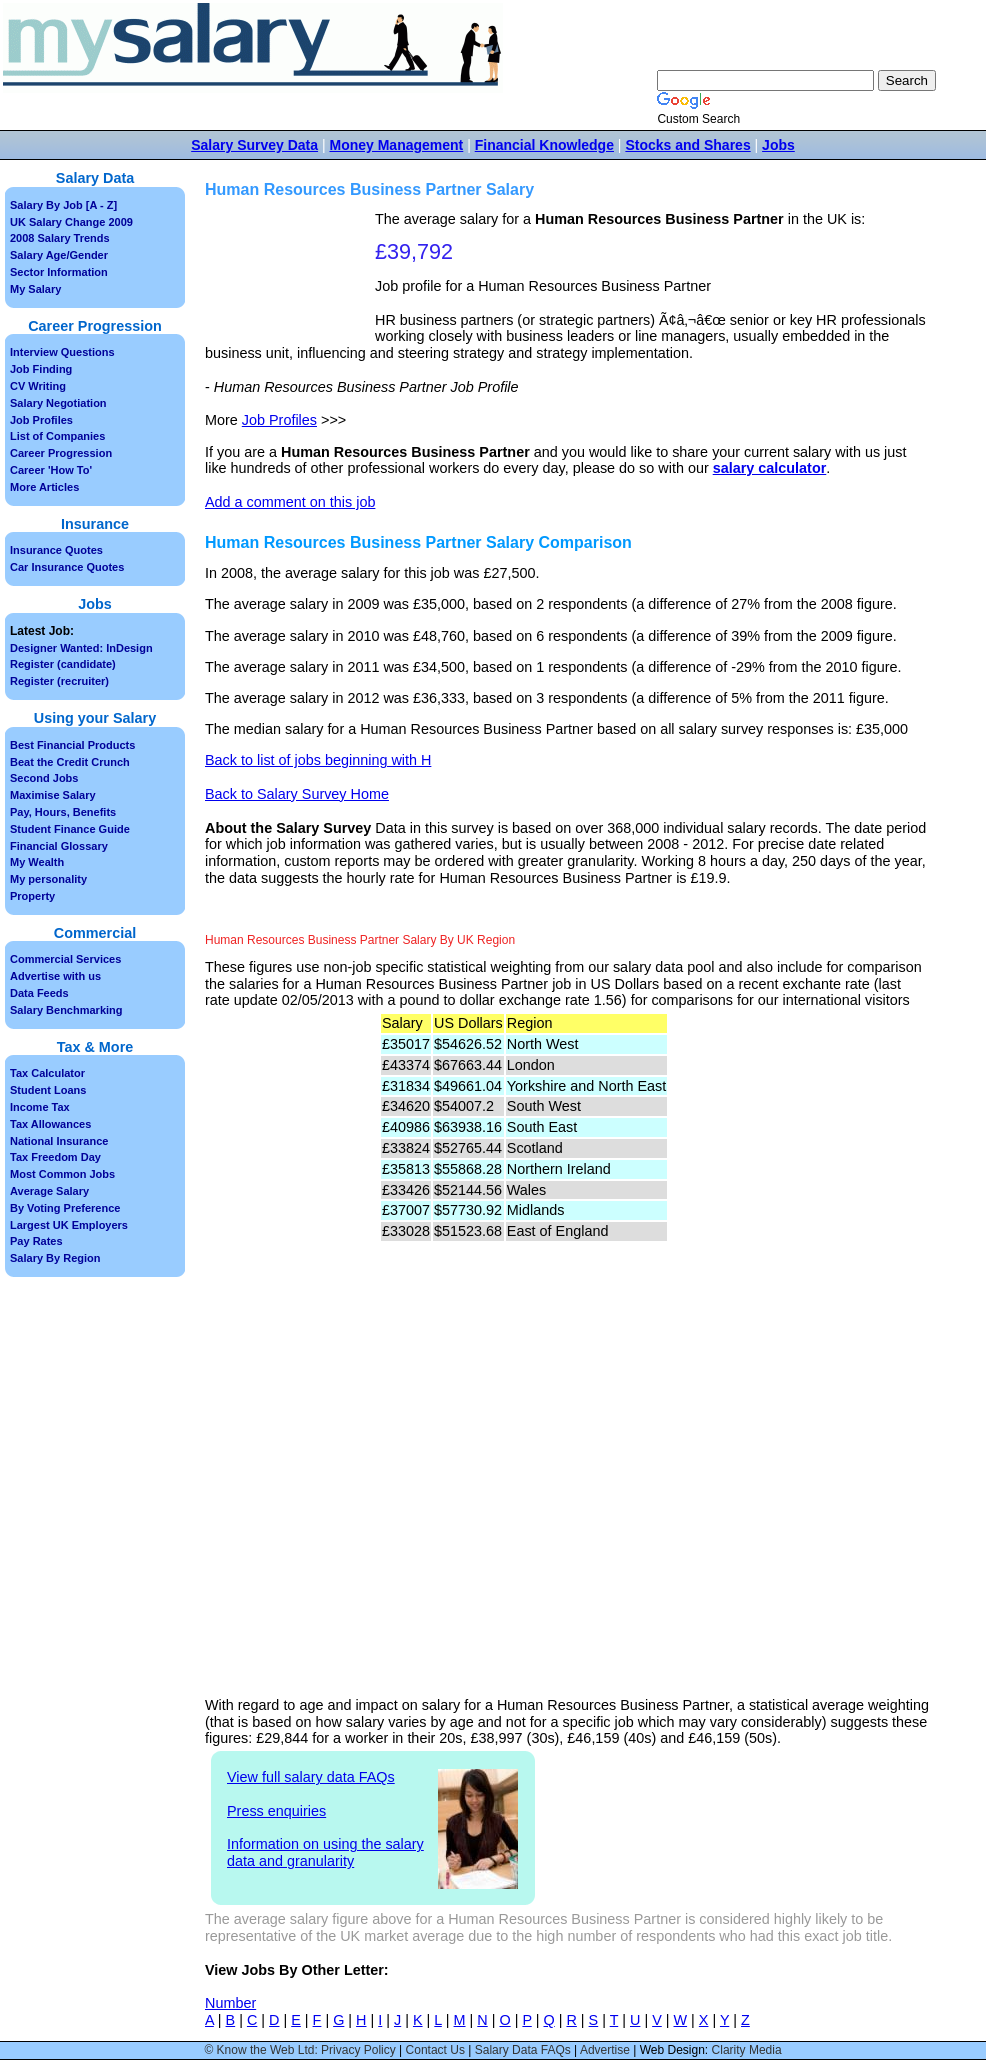  I want to click on Job Finding, so click(41, 369).